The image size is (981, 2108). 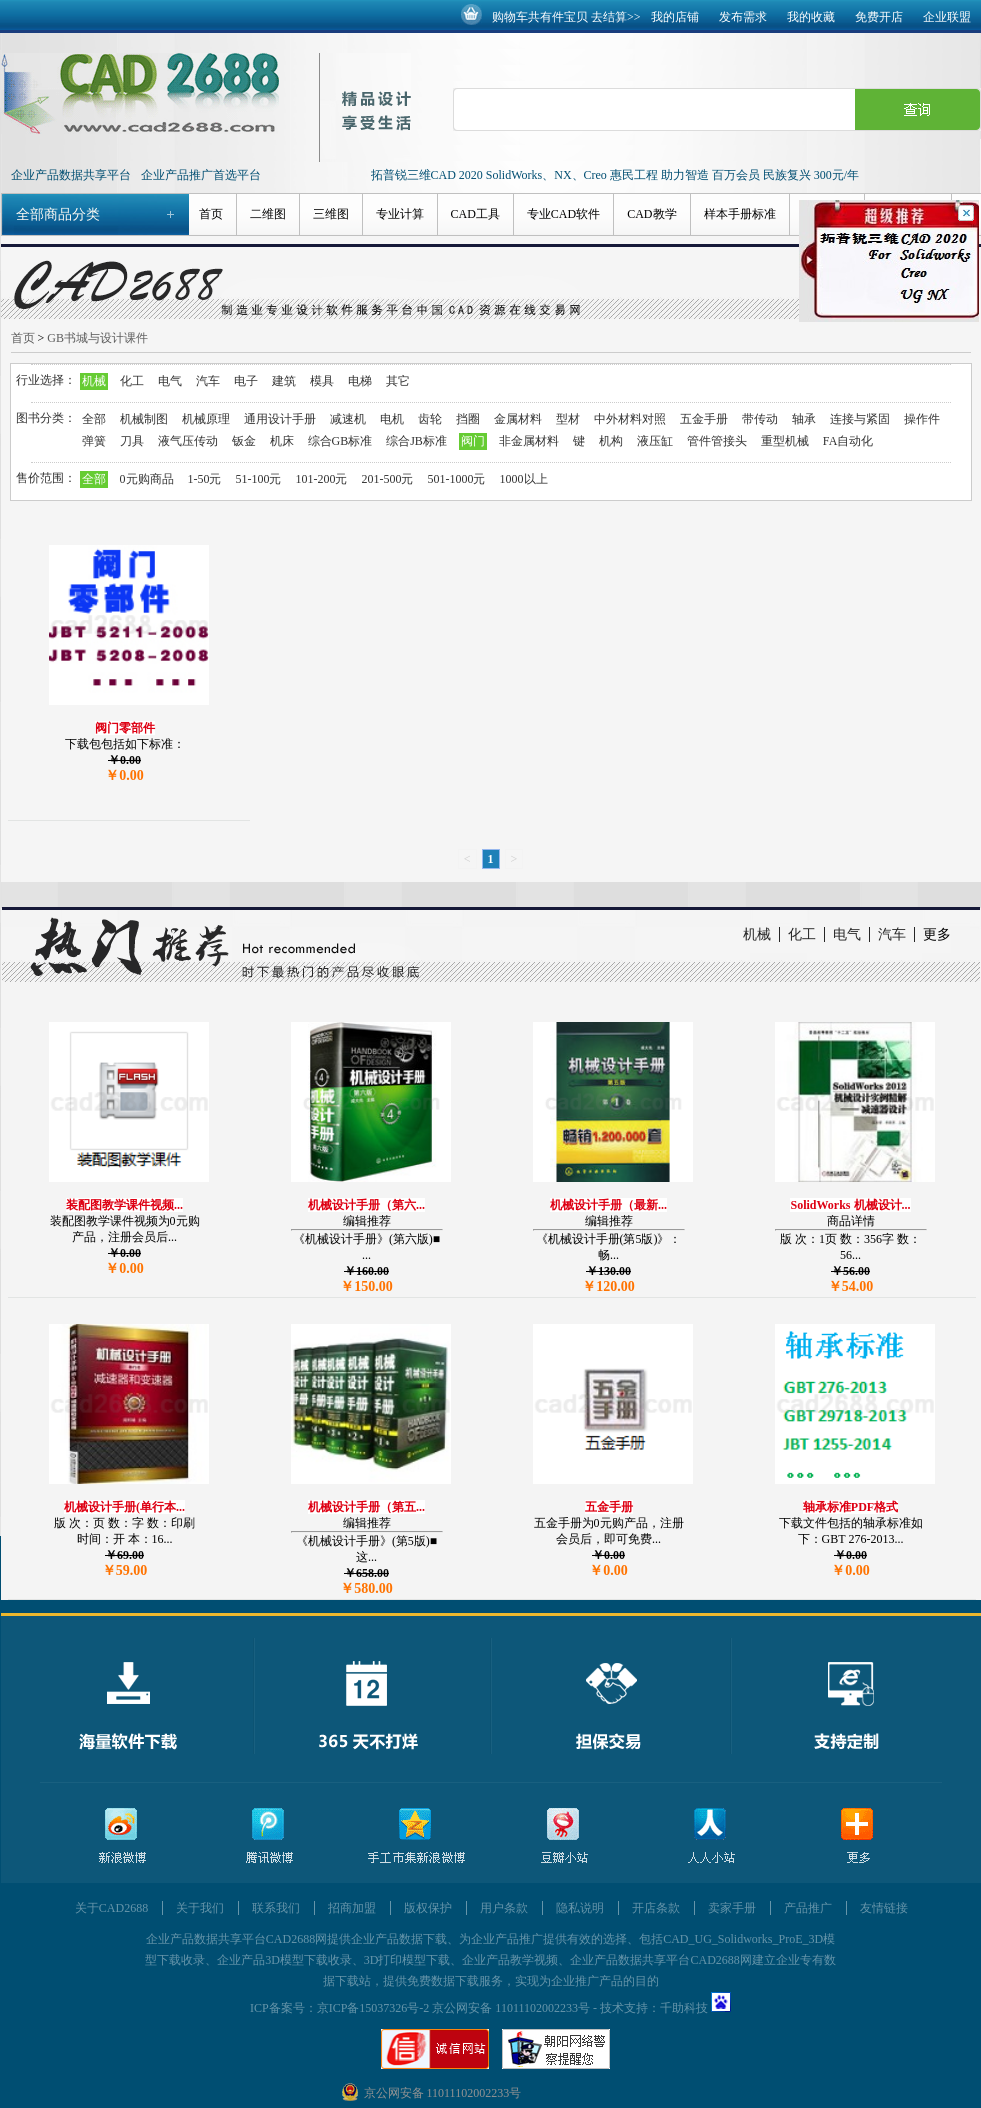 What do you see at coordinates (568, 419) in the screenshot?
I see `型材` at bounding box center [568, 419].